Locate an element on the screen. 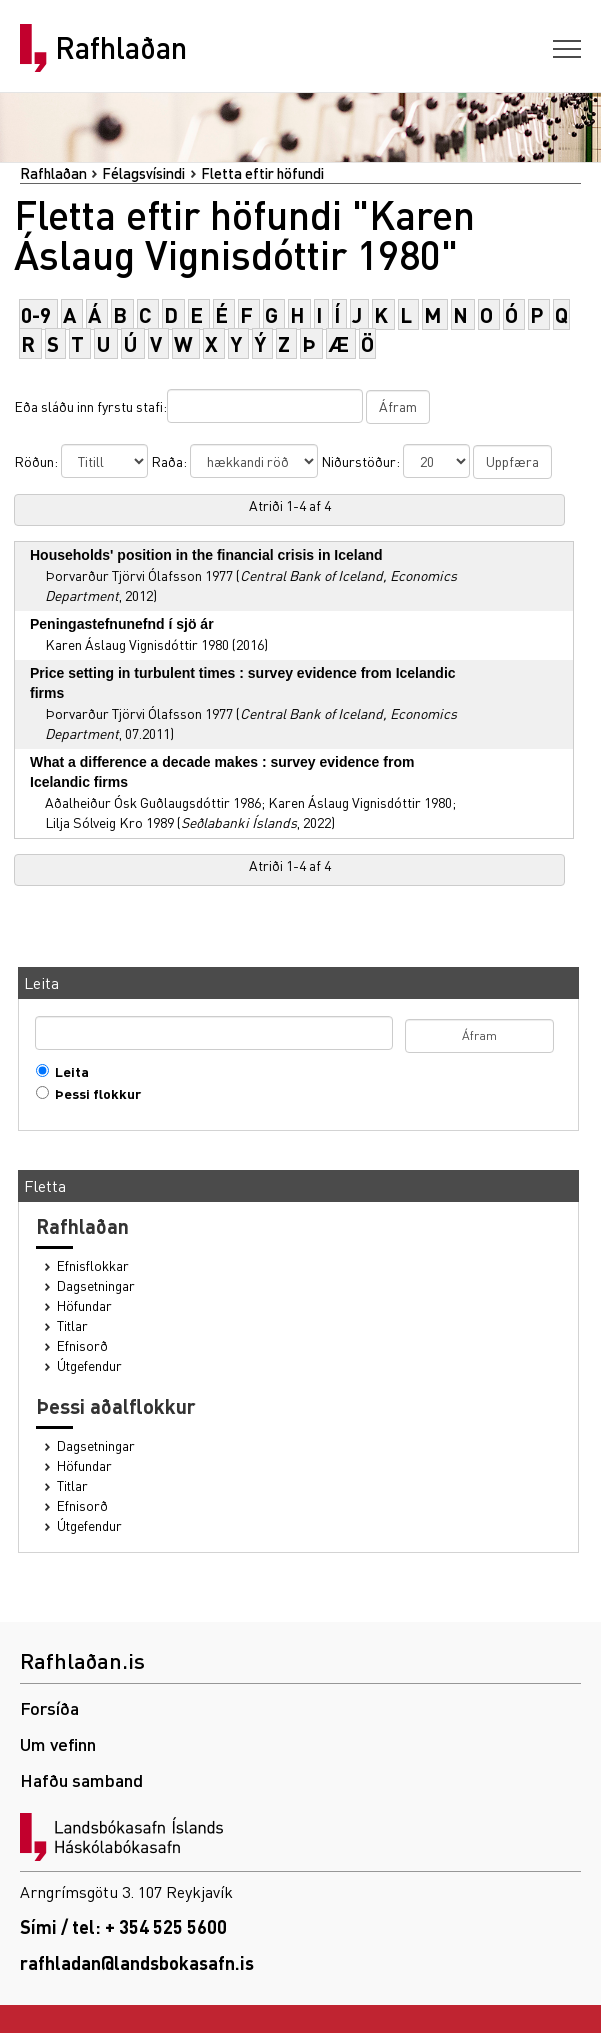 This screenshot has width=601, height=2033. Peningastefnunefnd í sjö ár is located at coordinates (122, 624).